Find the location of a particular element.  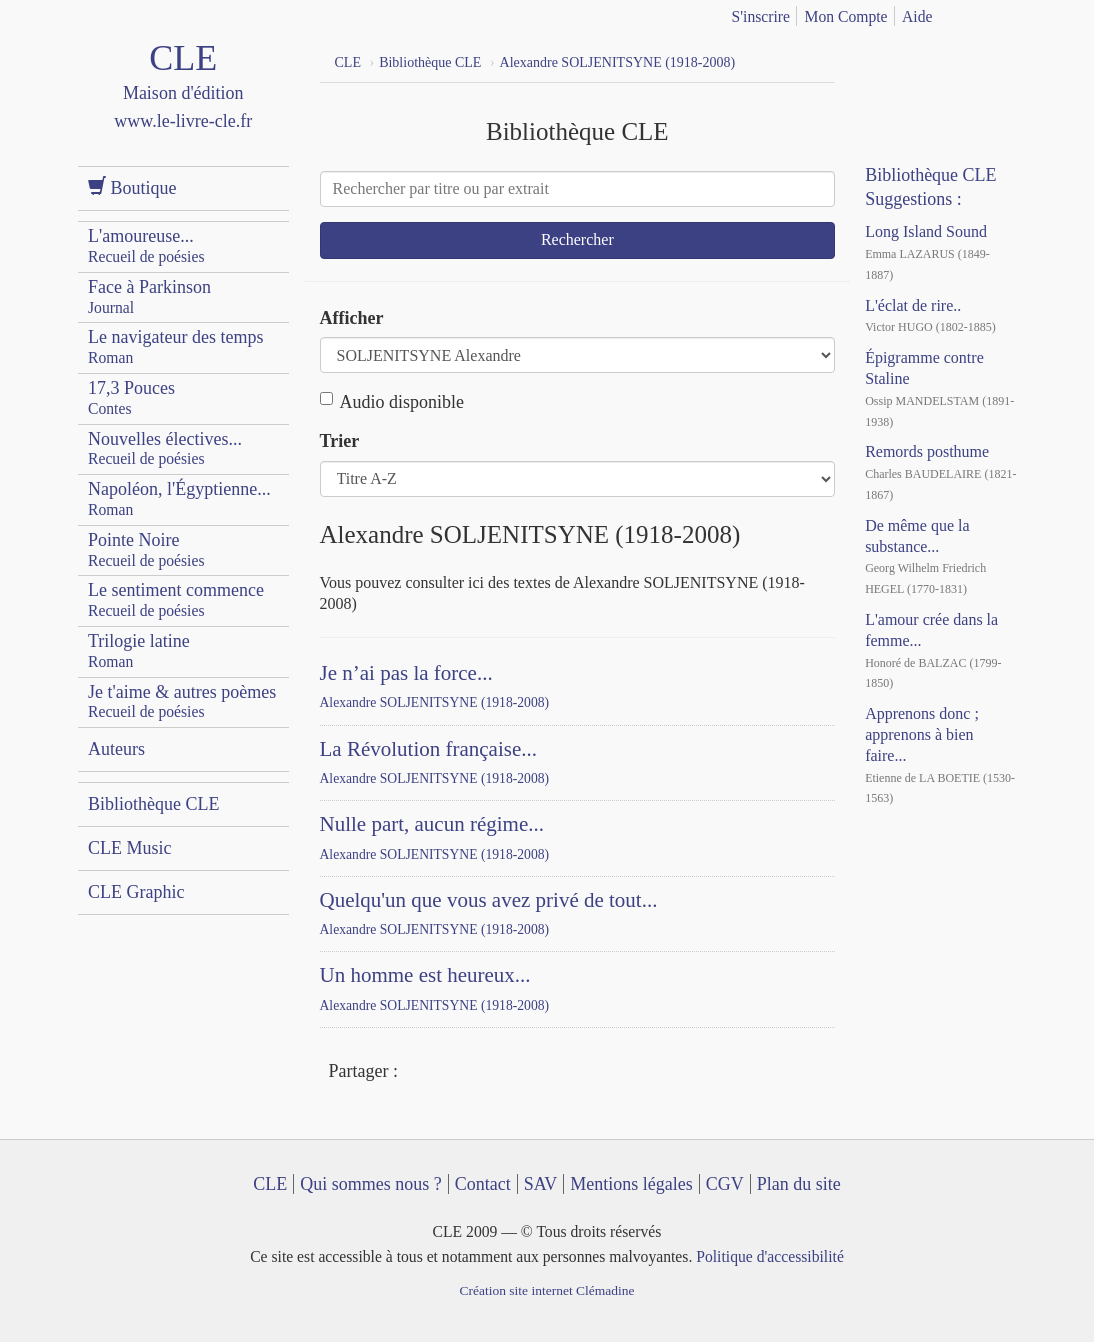

Boutique is located at coordinates (132, 187).